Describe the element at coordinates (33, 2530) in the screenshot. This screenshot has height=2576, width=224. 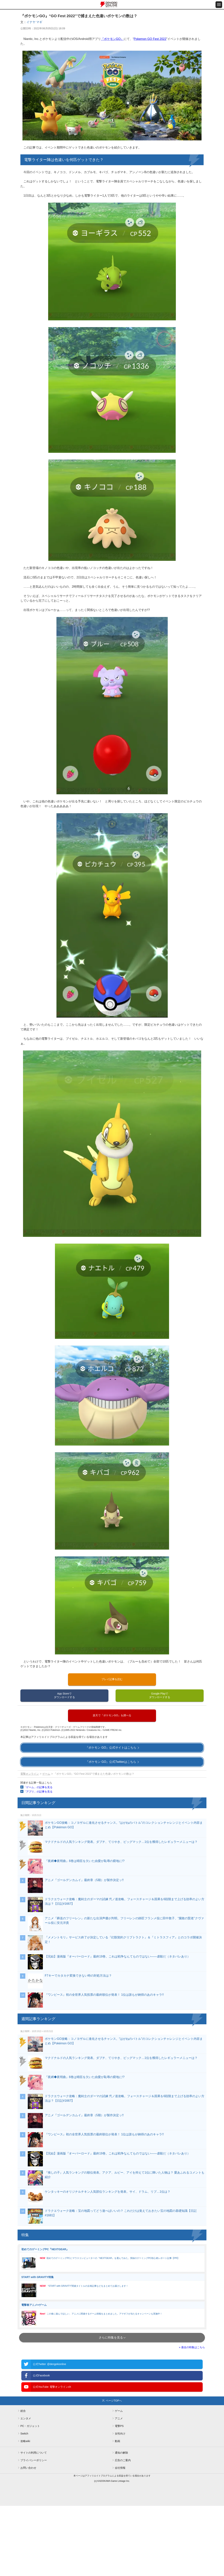
I see `プライバシーポリシー` at that location.